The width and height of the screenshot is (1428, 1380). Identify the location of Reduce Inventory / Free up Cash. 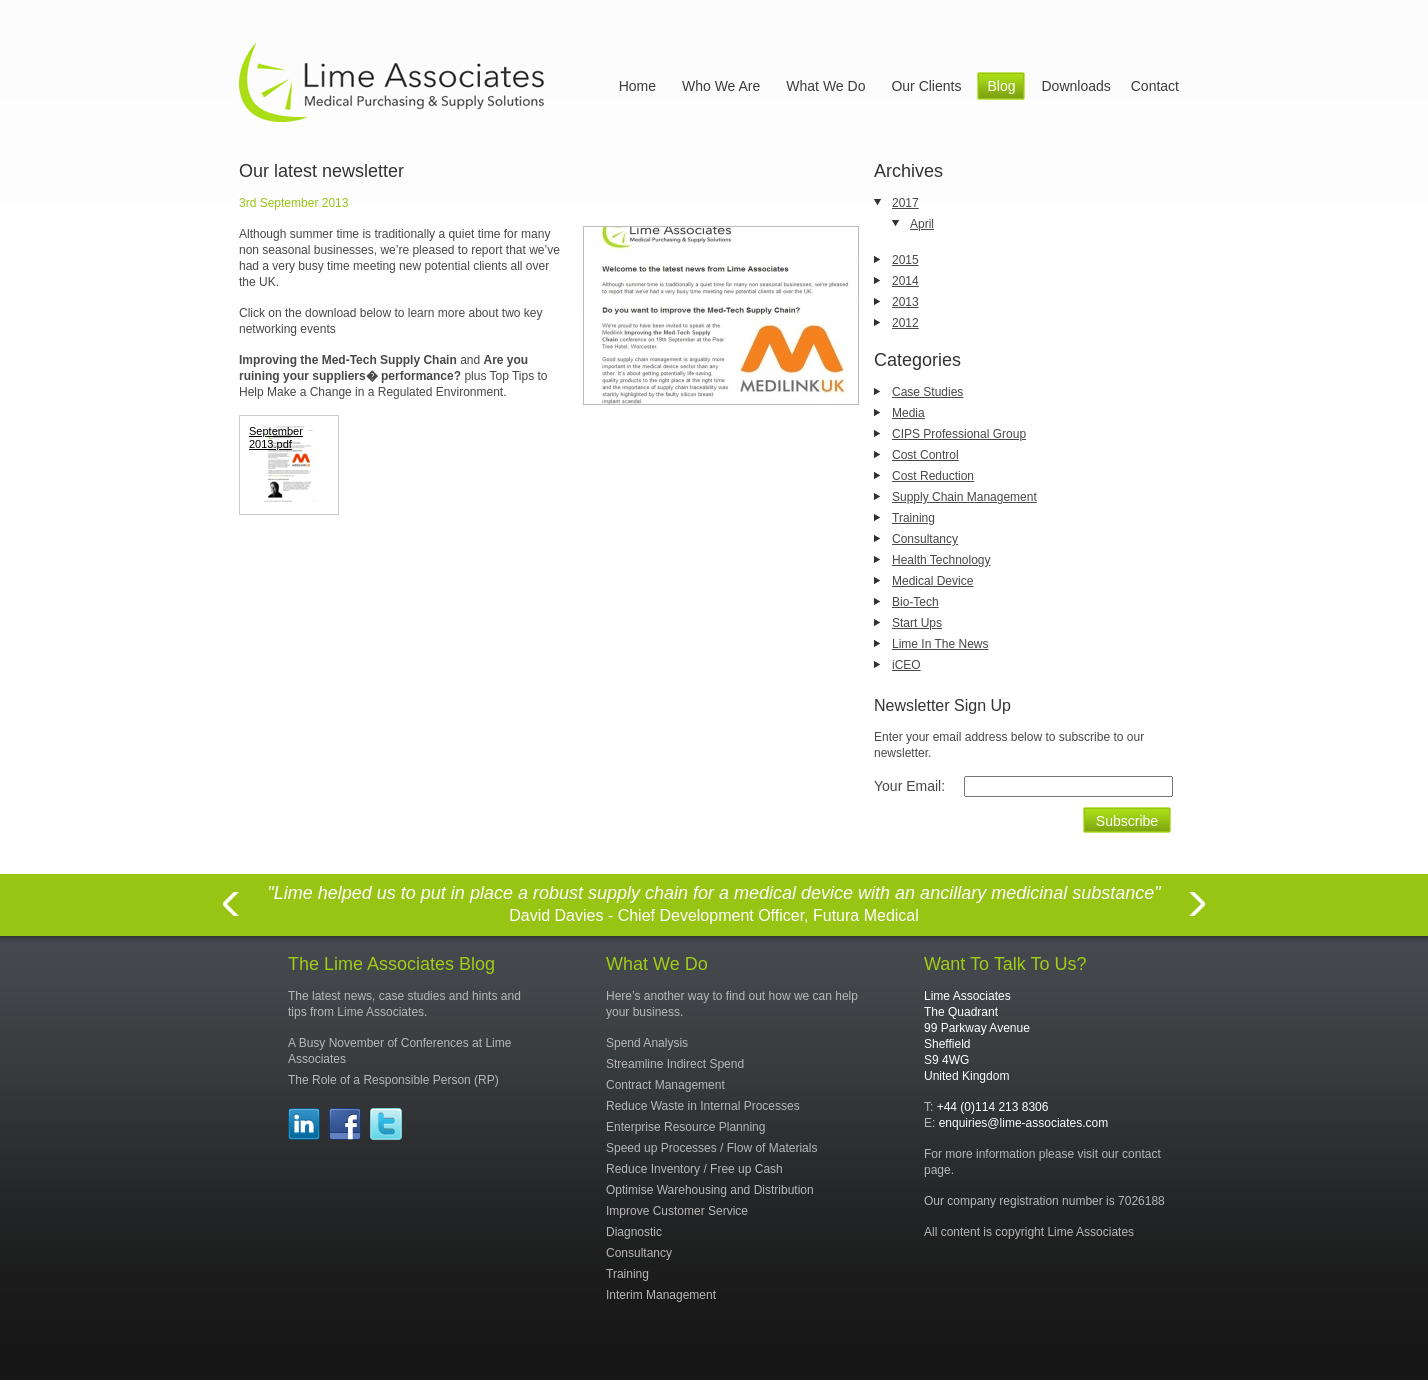
(694, 1169).